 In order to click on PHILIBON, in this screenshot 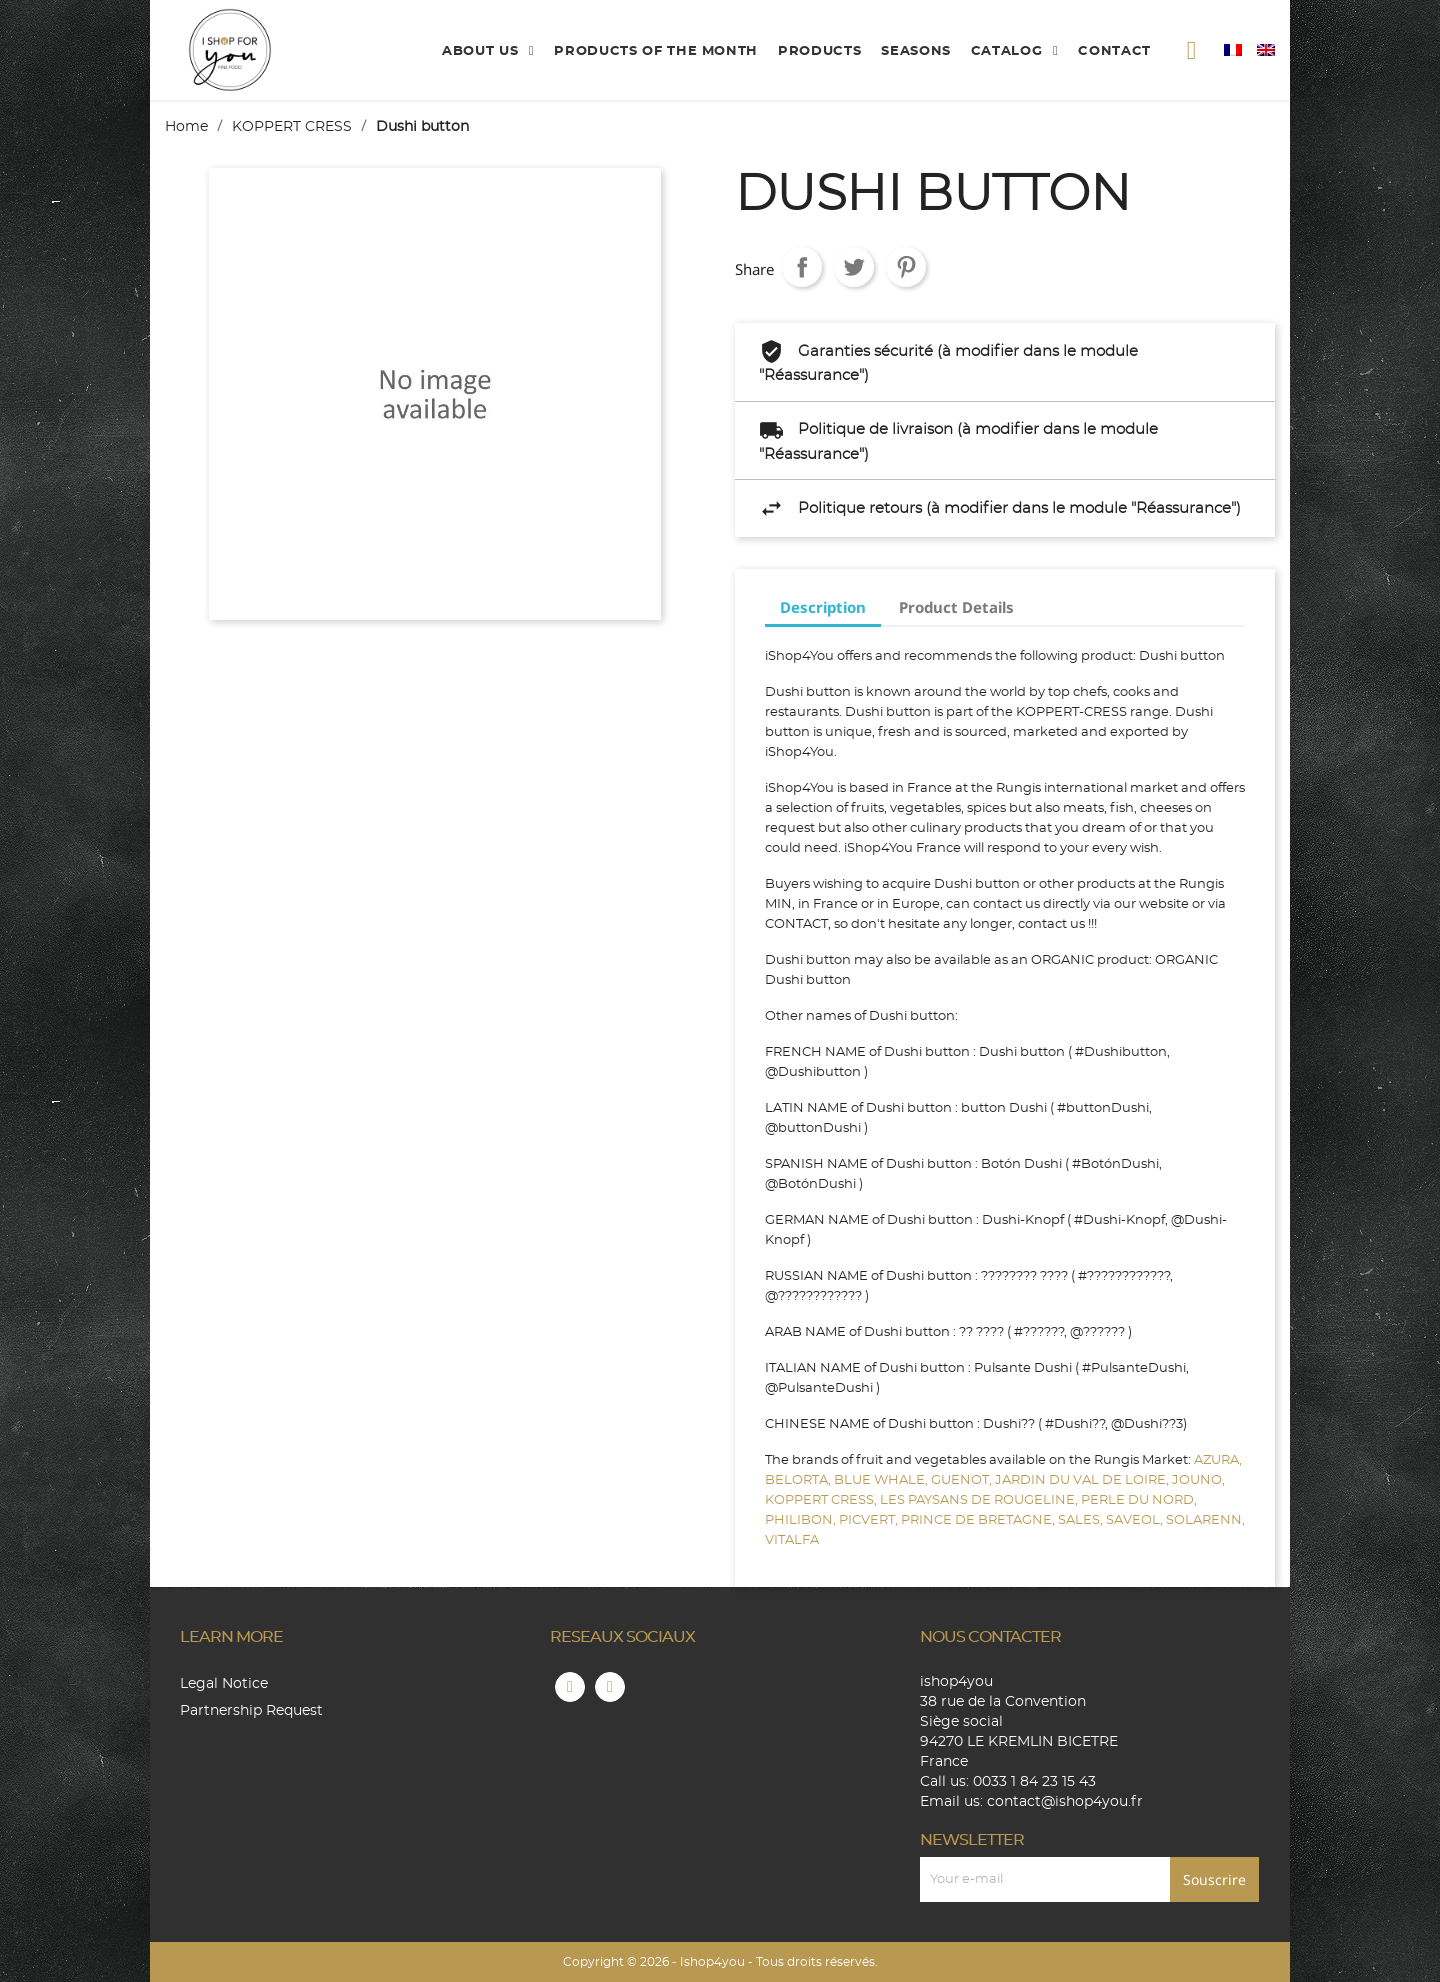, I will do `click(802, 1520)`.